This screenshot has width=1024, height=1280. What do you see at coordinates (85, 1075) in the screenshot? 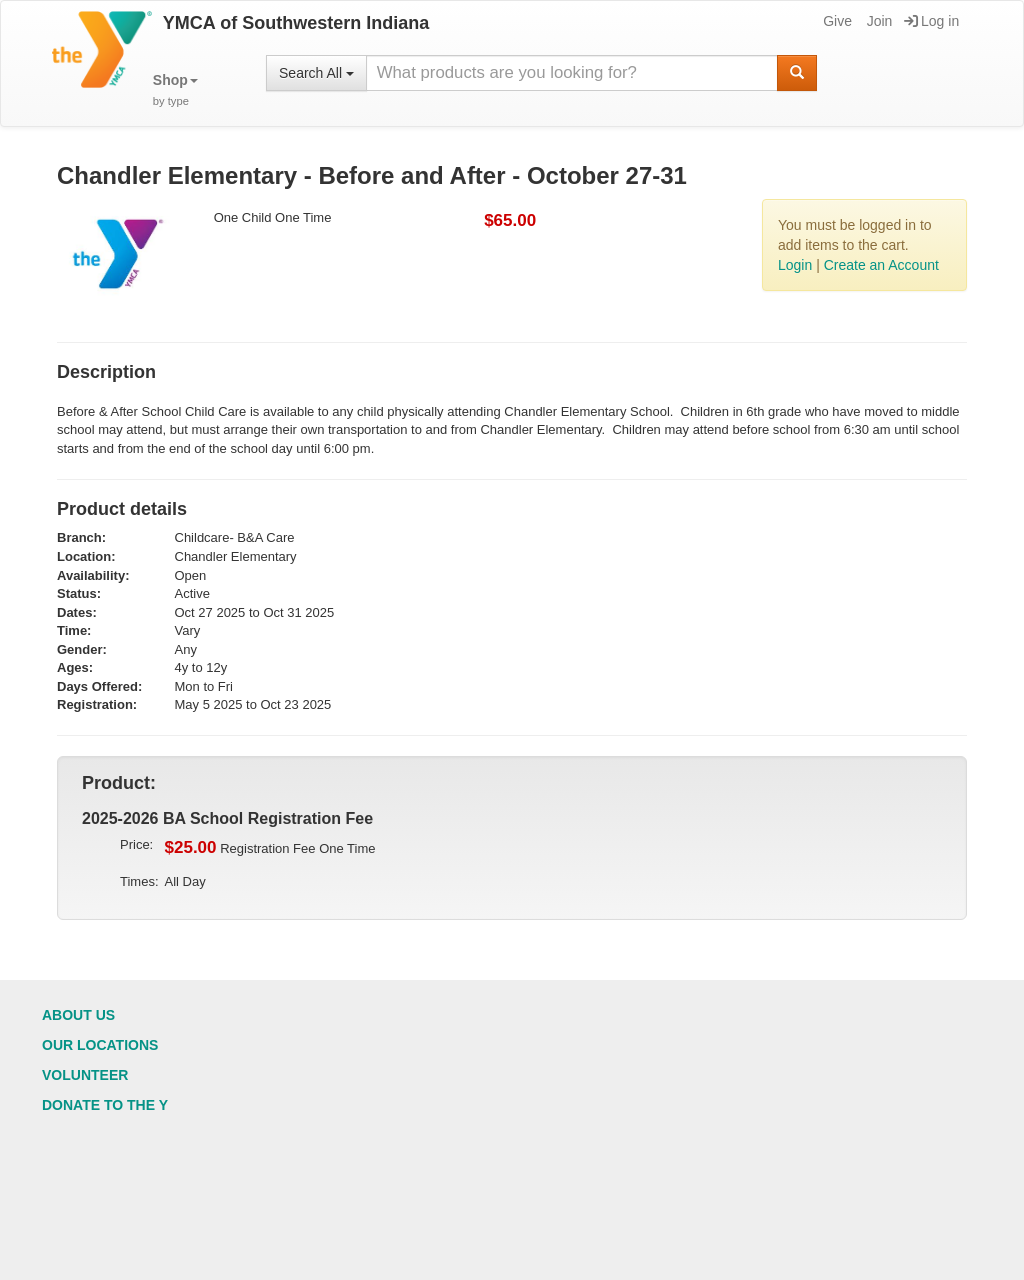
I see `Volunteer` at bounding box center [85, 1075].